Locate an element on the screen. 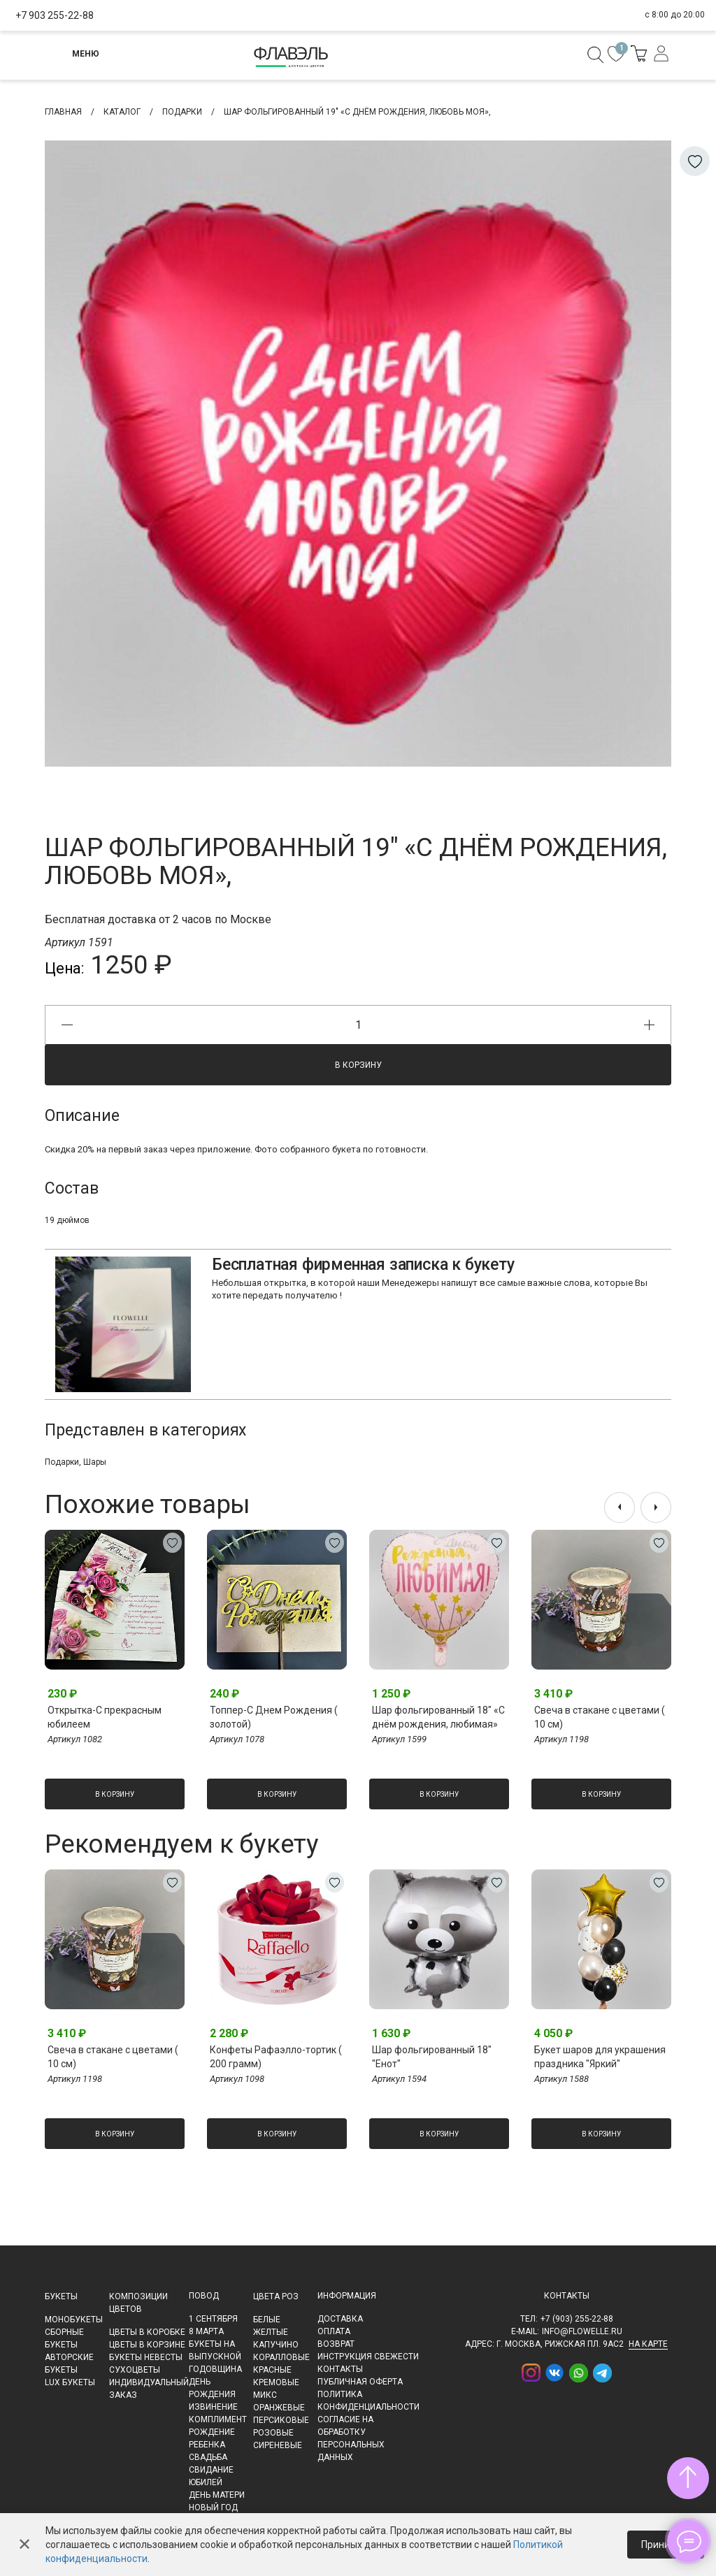 The height and width of the screenshot is (2576, 716). info@flowelle.ru is located at coordinates (582, 2331).